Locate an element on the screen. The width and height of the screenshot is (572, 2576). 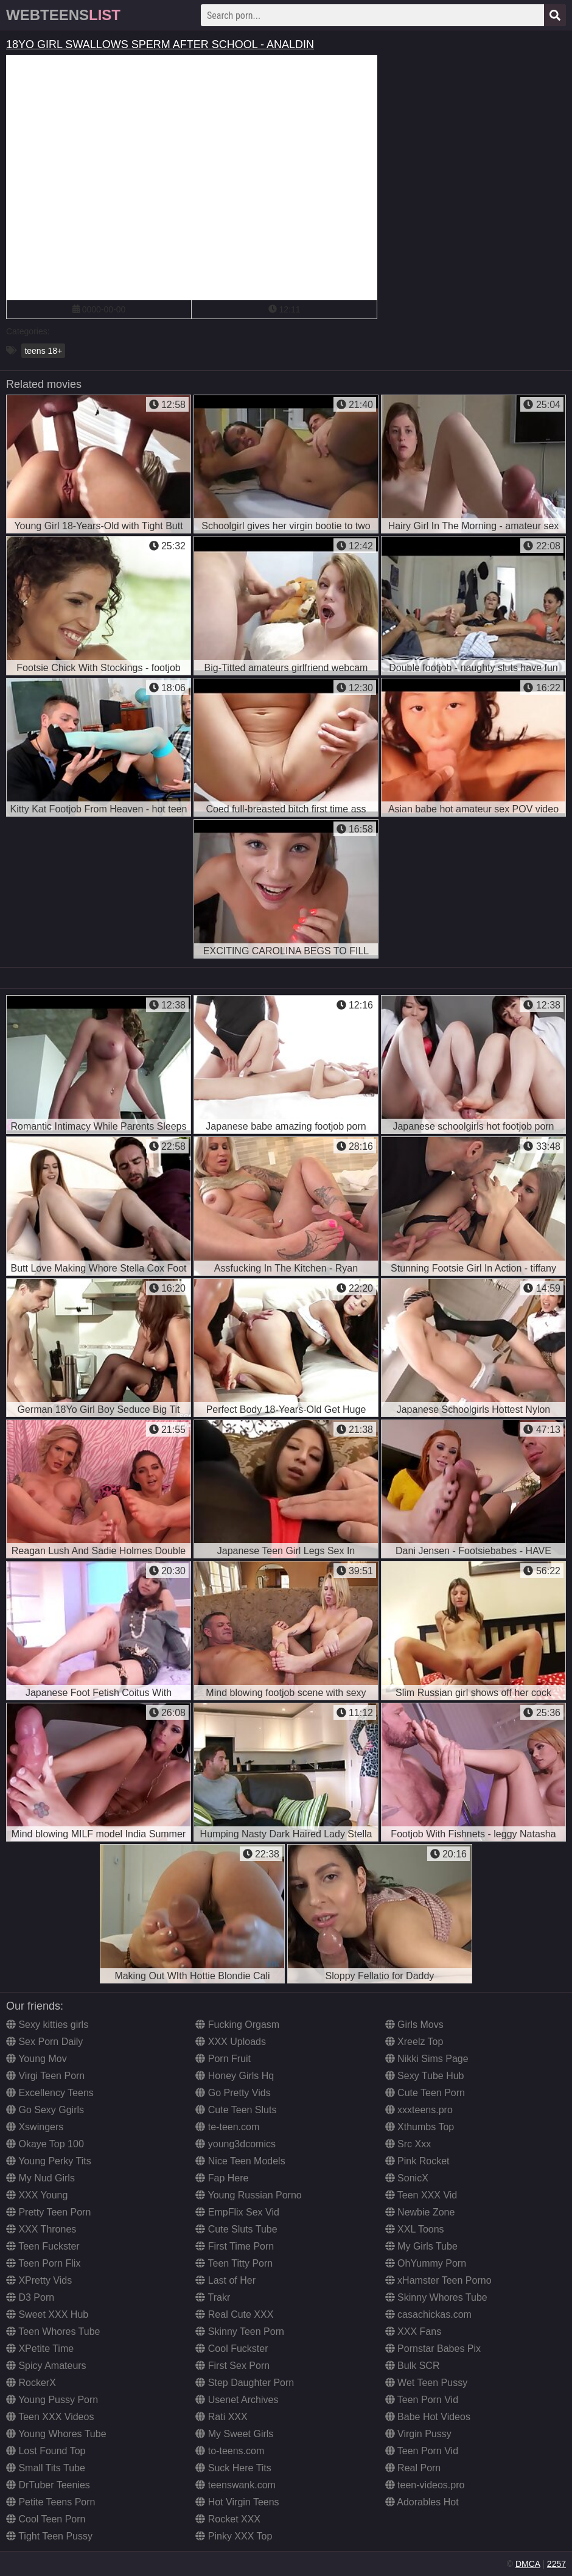
Newbie Zone is located at coordinates (420, 2212).